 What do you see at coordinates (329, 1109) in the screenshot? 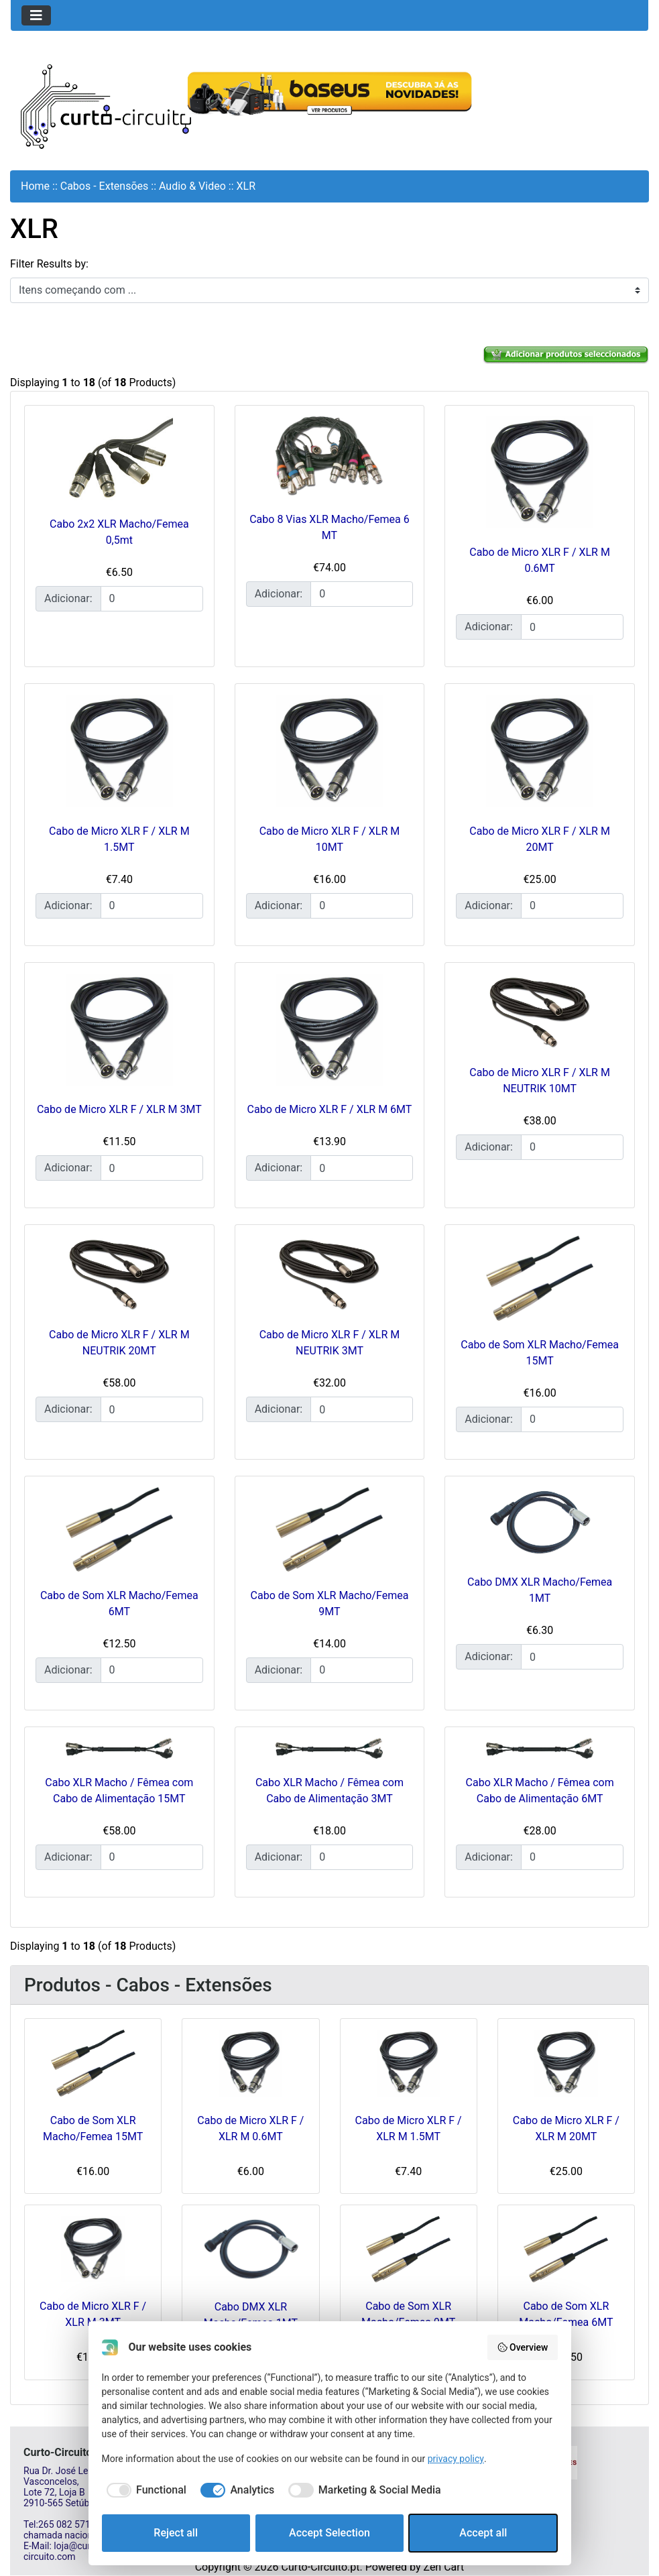
I see `Cabo de Micro XLR F / XLR M 6MT` at bounding box center [329, 1109].